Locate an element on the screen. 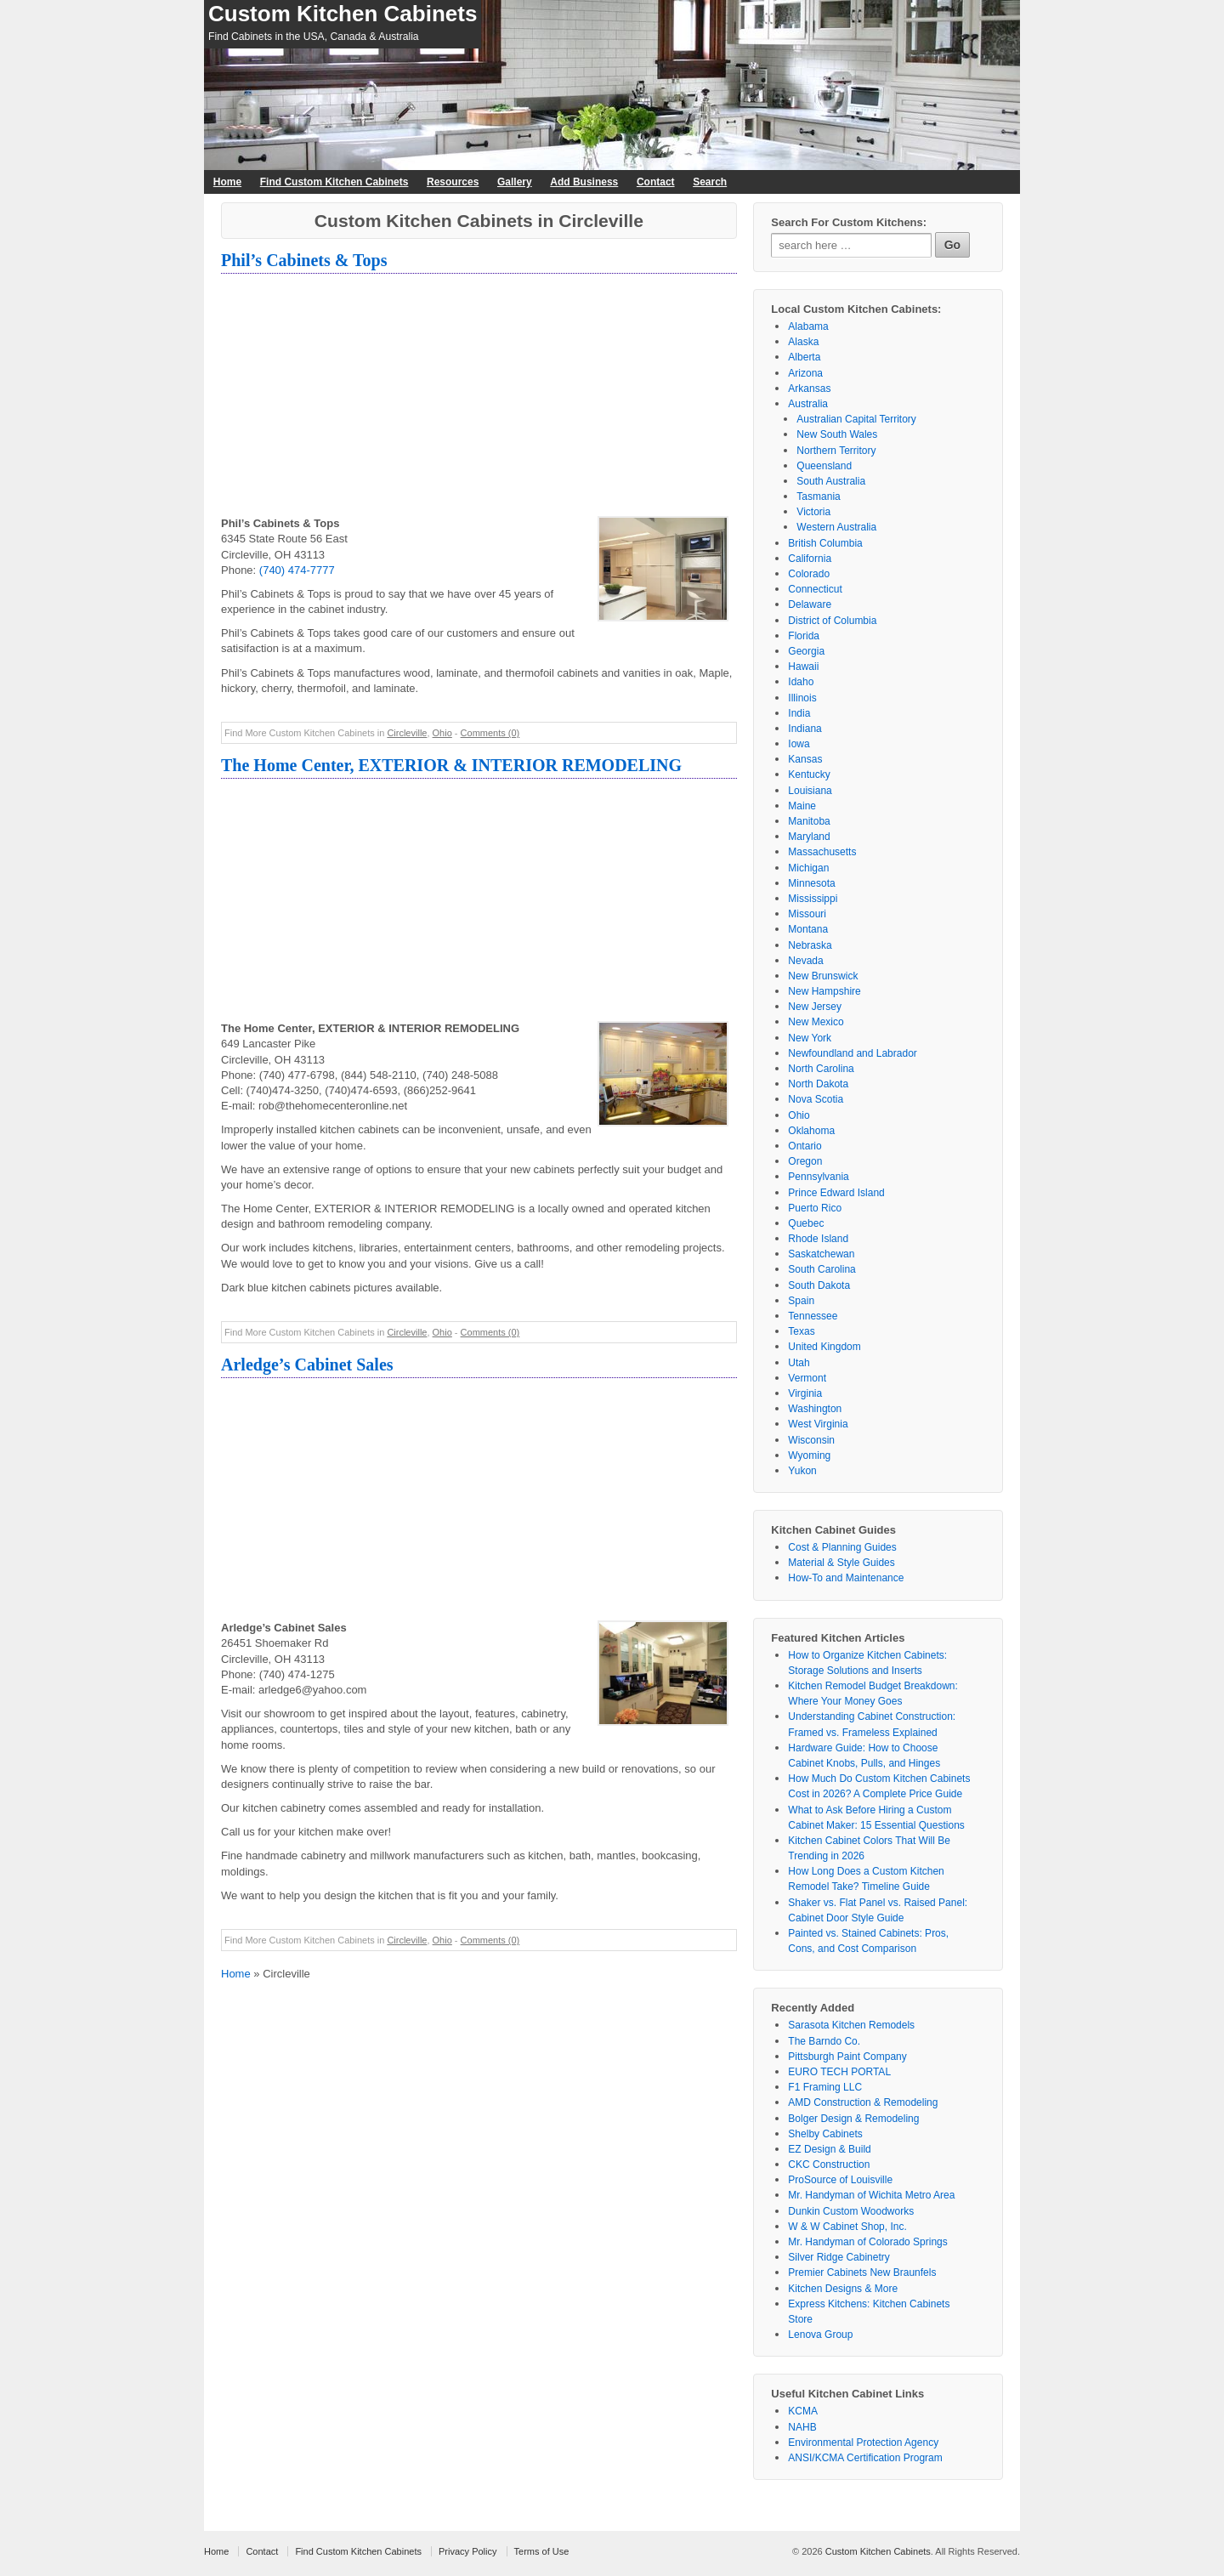  Yukon is located at coordinates (802, 1471).